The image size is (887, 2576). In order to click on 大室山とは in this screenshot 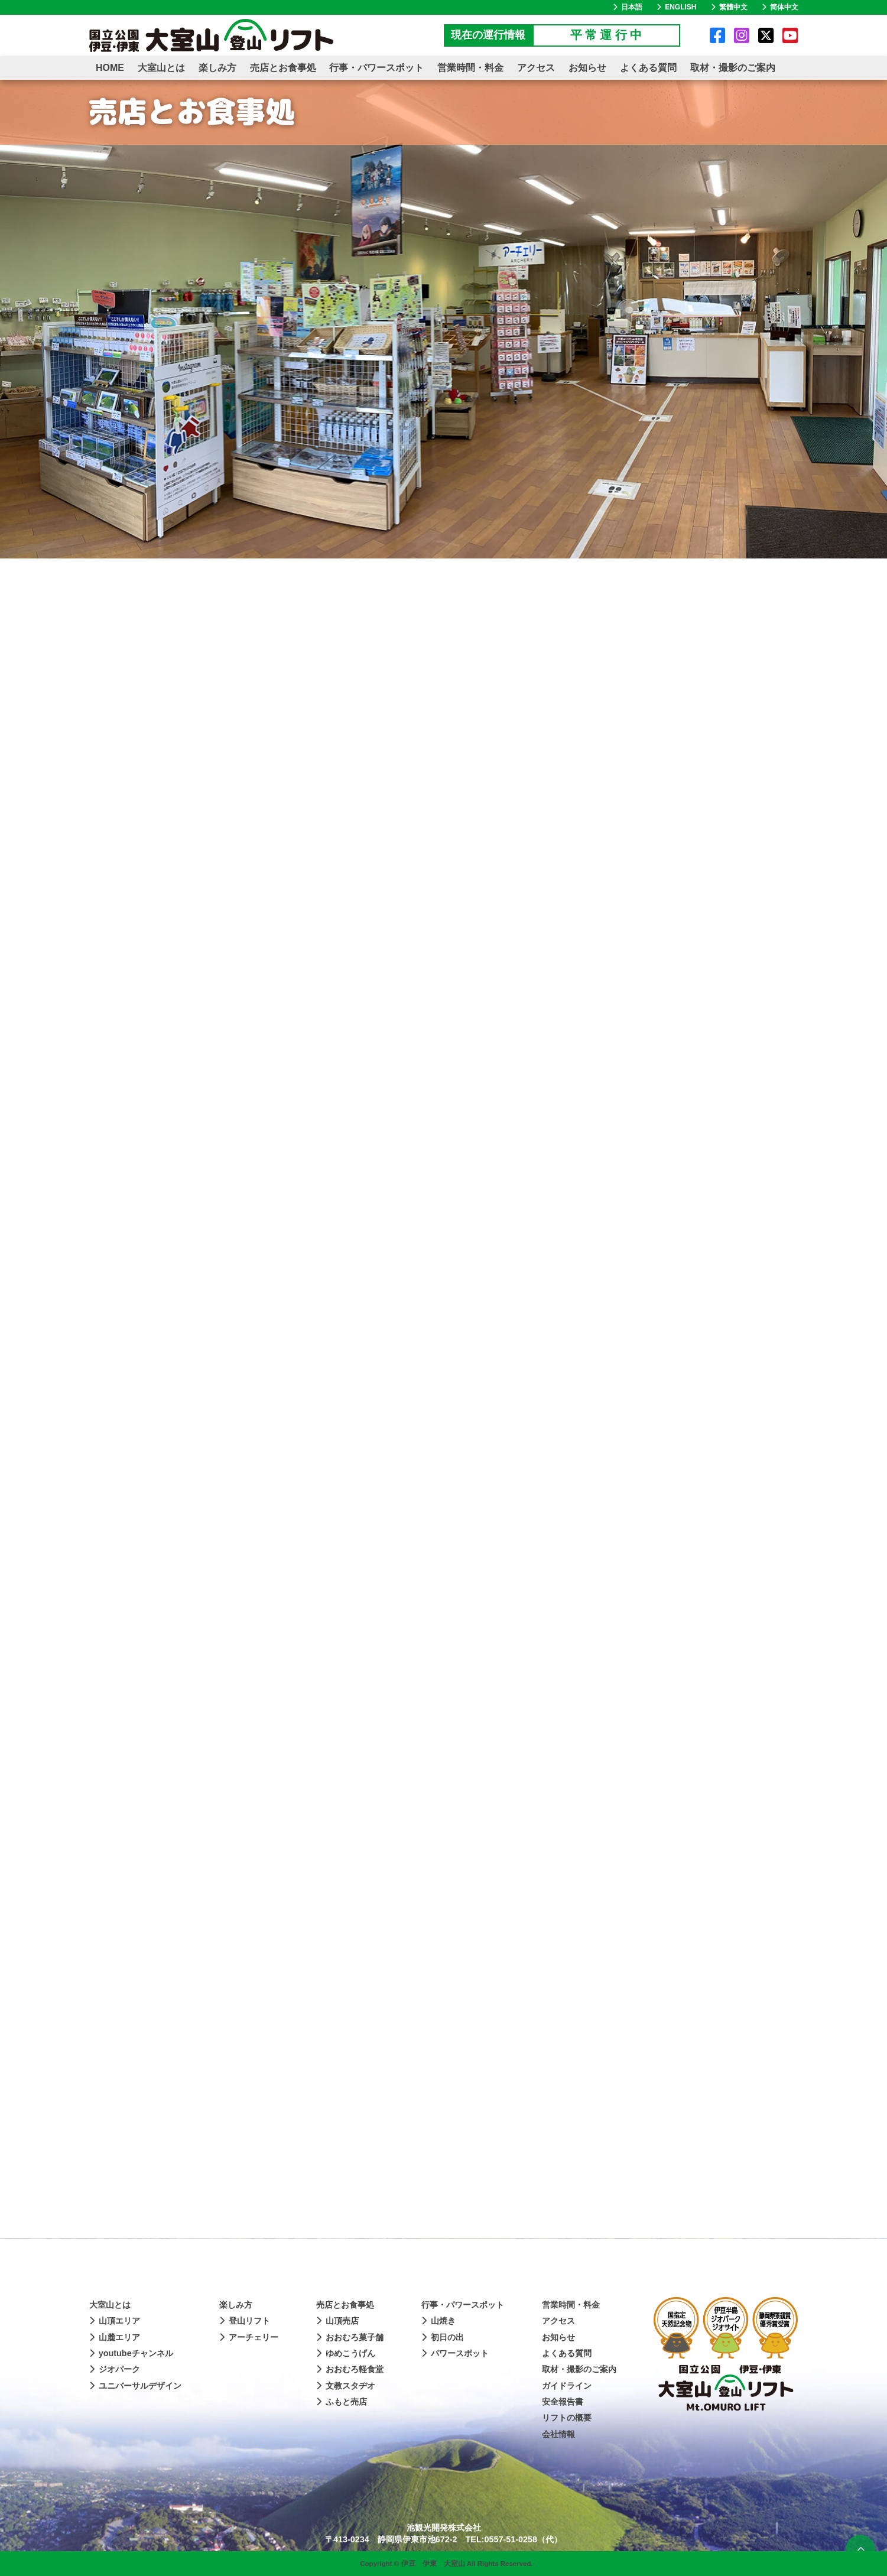, I will do `click(161, 68)`.